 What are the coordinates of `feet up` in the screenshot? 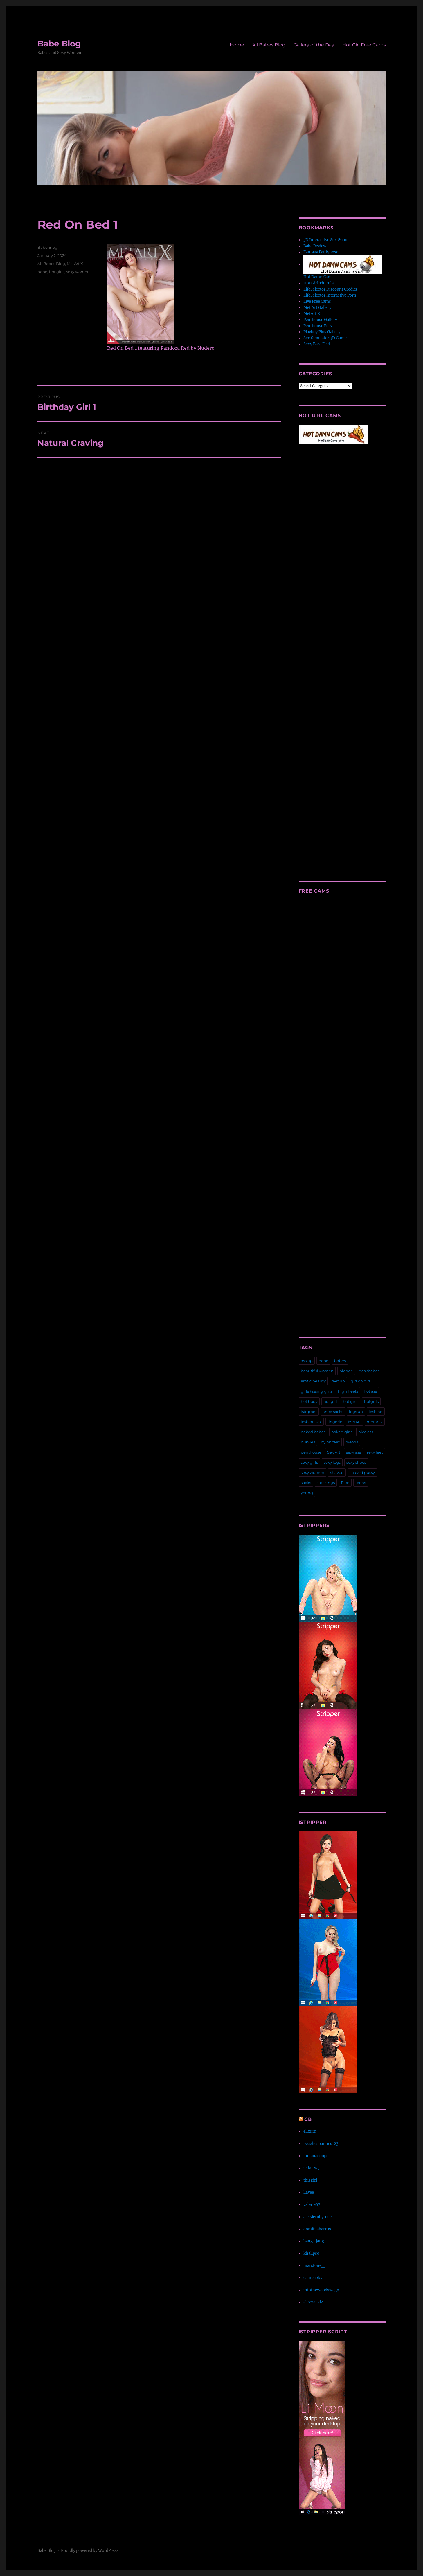 It's located at (338, 1381).